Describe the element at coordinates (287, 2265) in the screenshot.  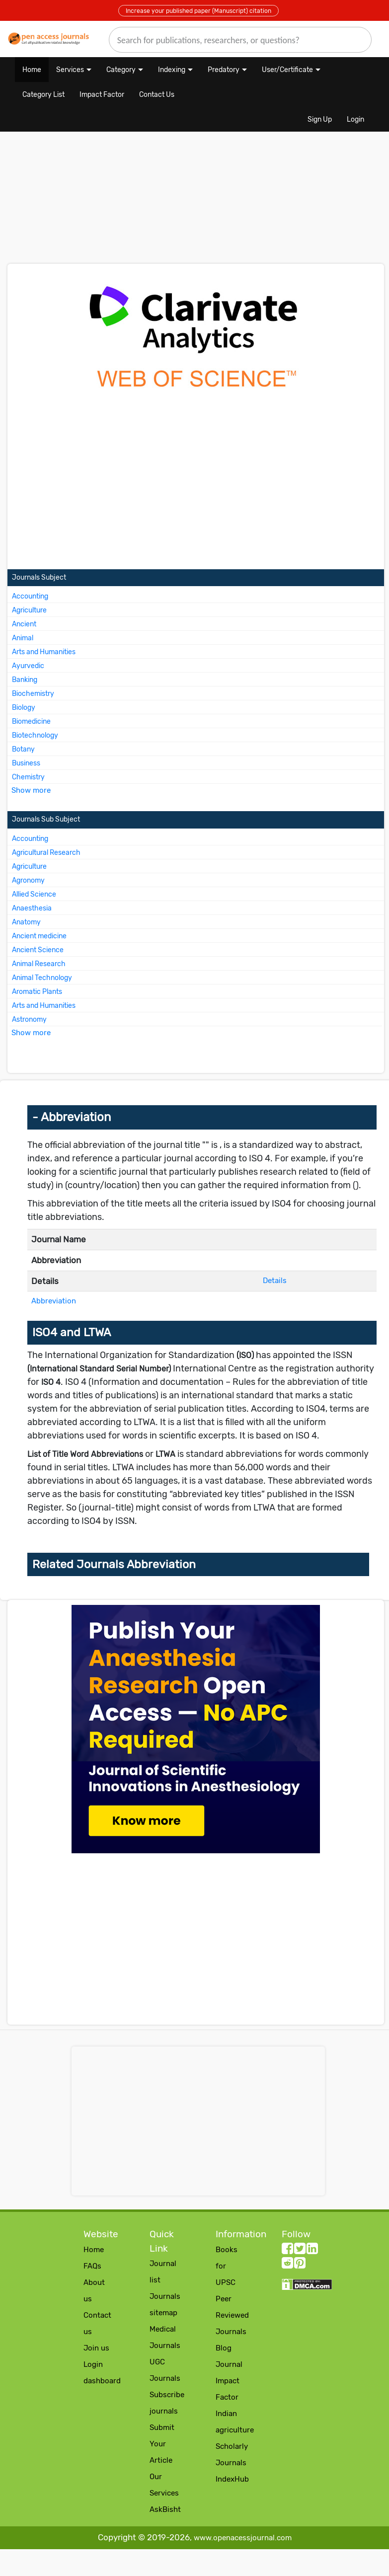
I see `[Reddit follow button]` at that location.